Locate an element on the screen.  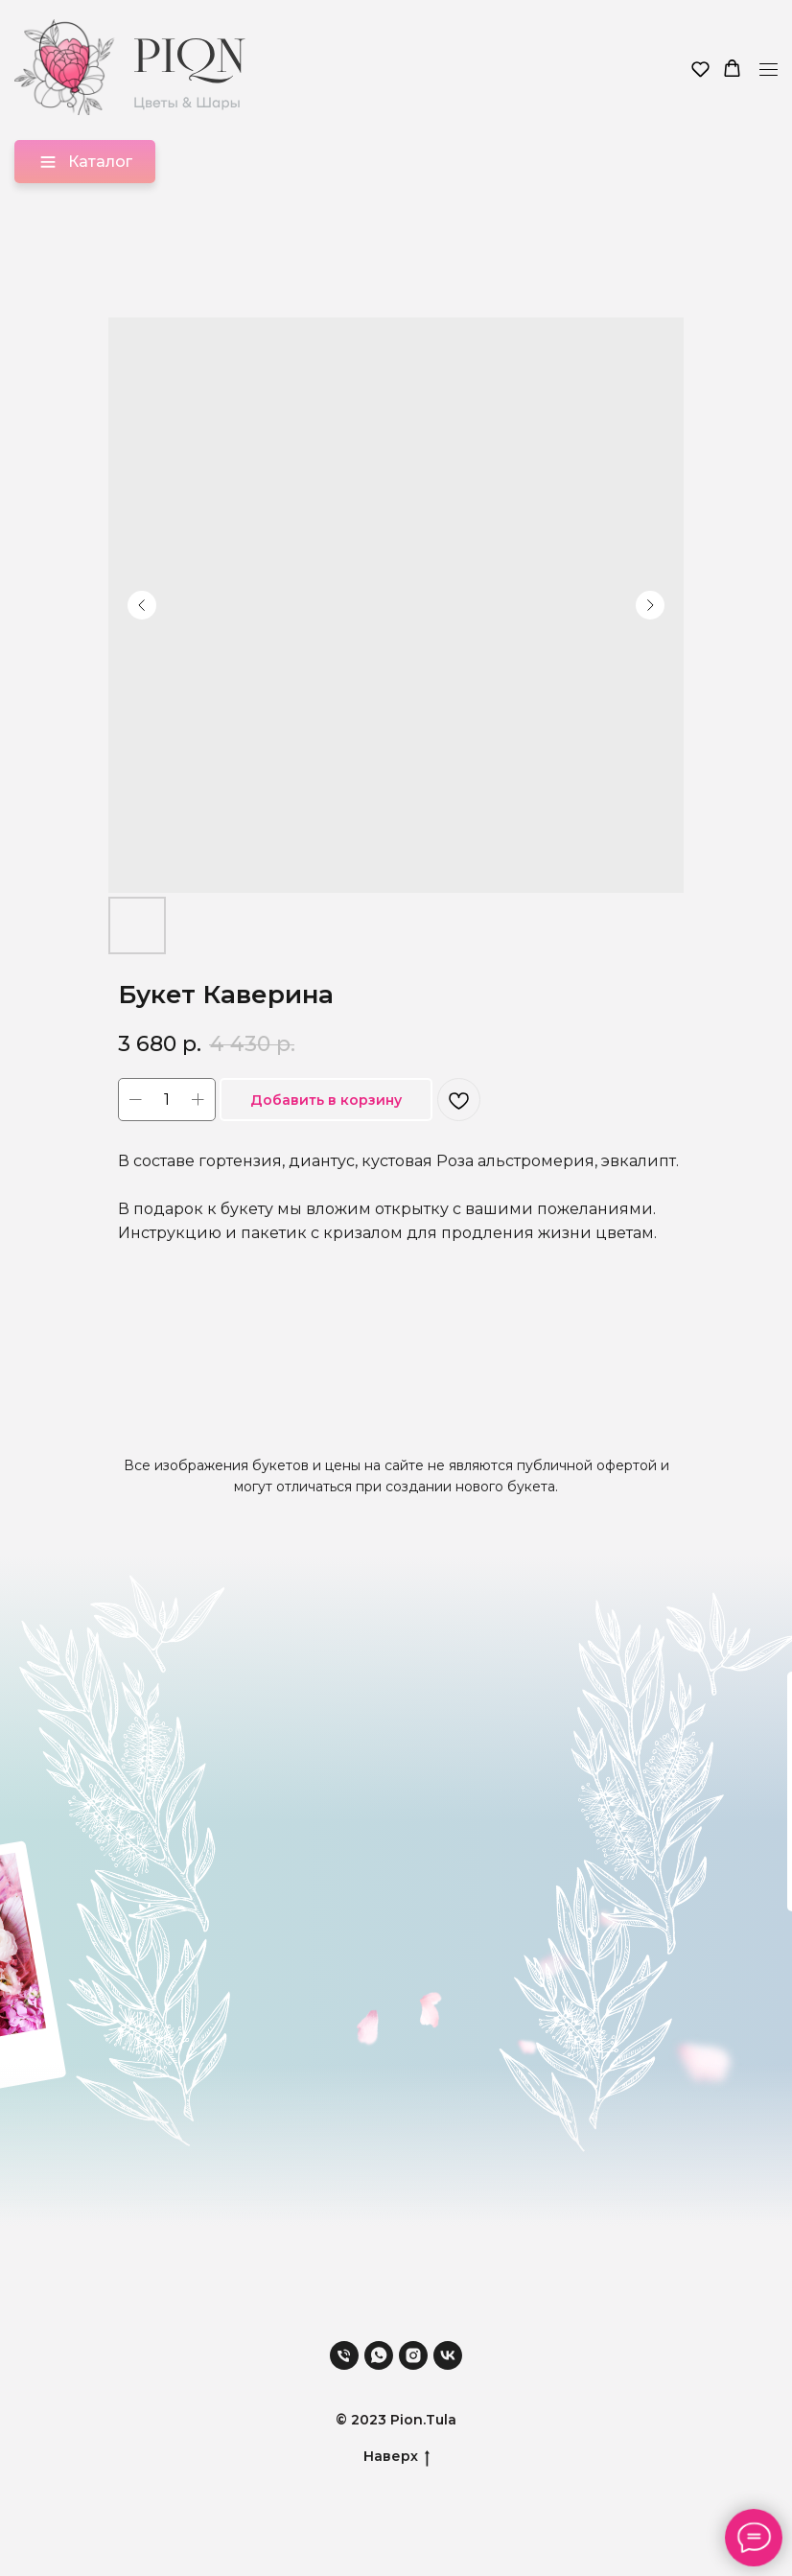
[phone] is located at coordinates (344, 2355).